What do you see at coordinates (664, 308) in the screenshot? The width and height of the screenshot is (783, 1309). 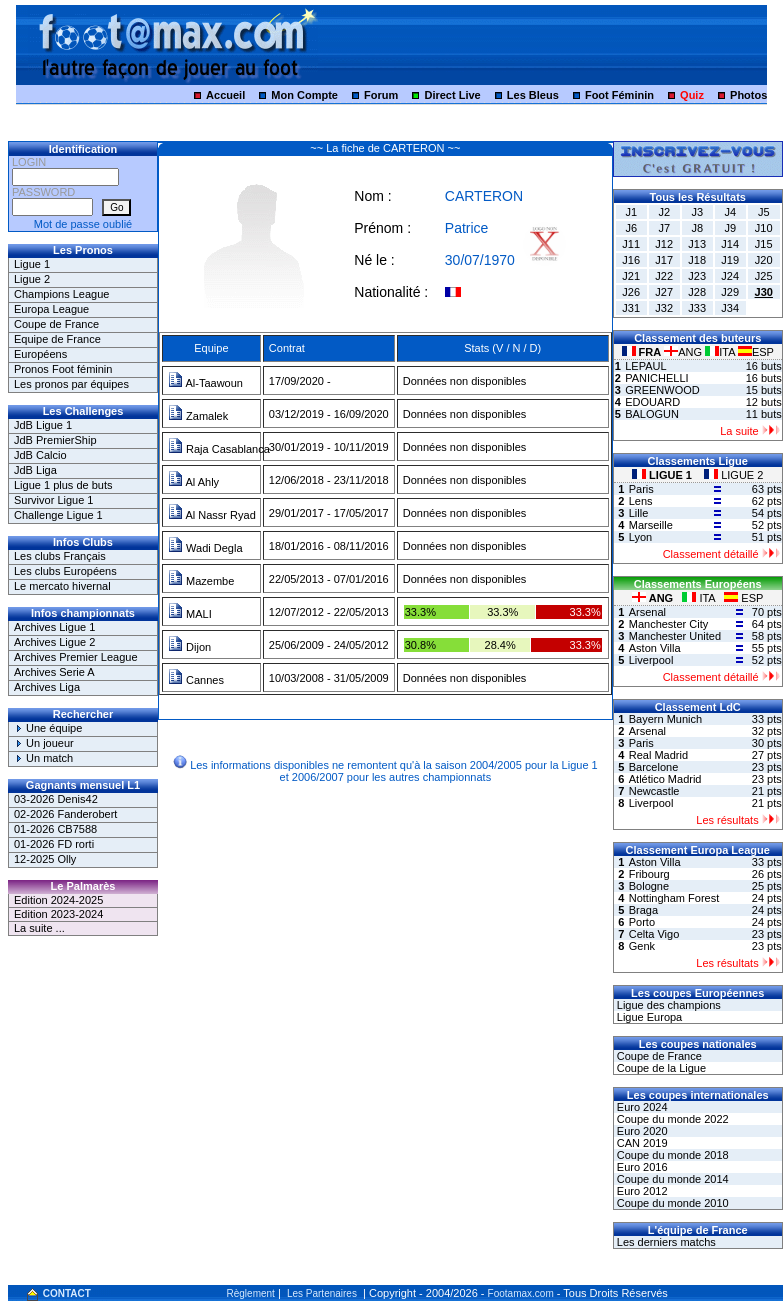 I see `J32` at bounding box center [664, 308].